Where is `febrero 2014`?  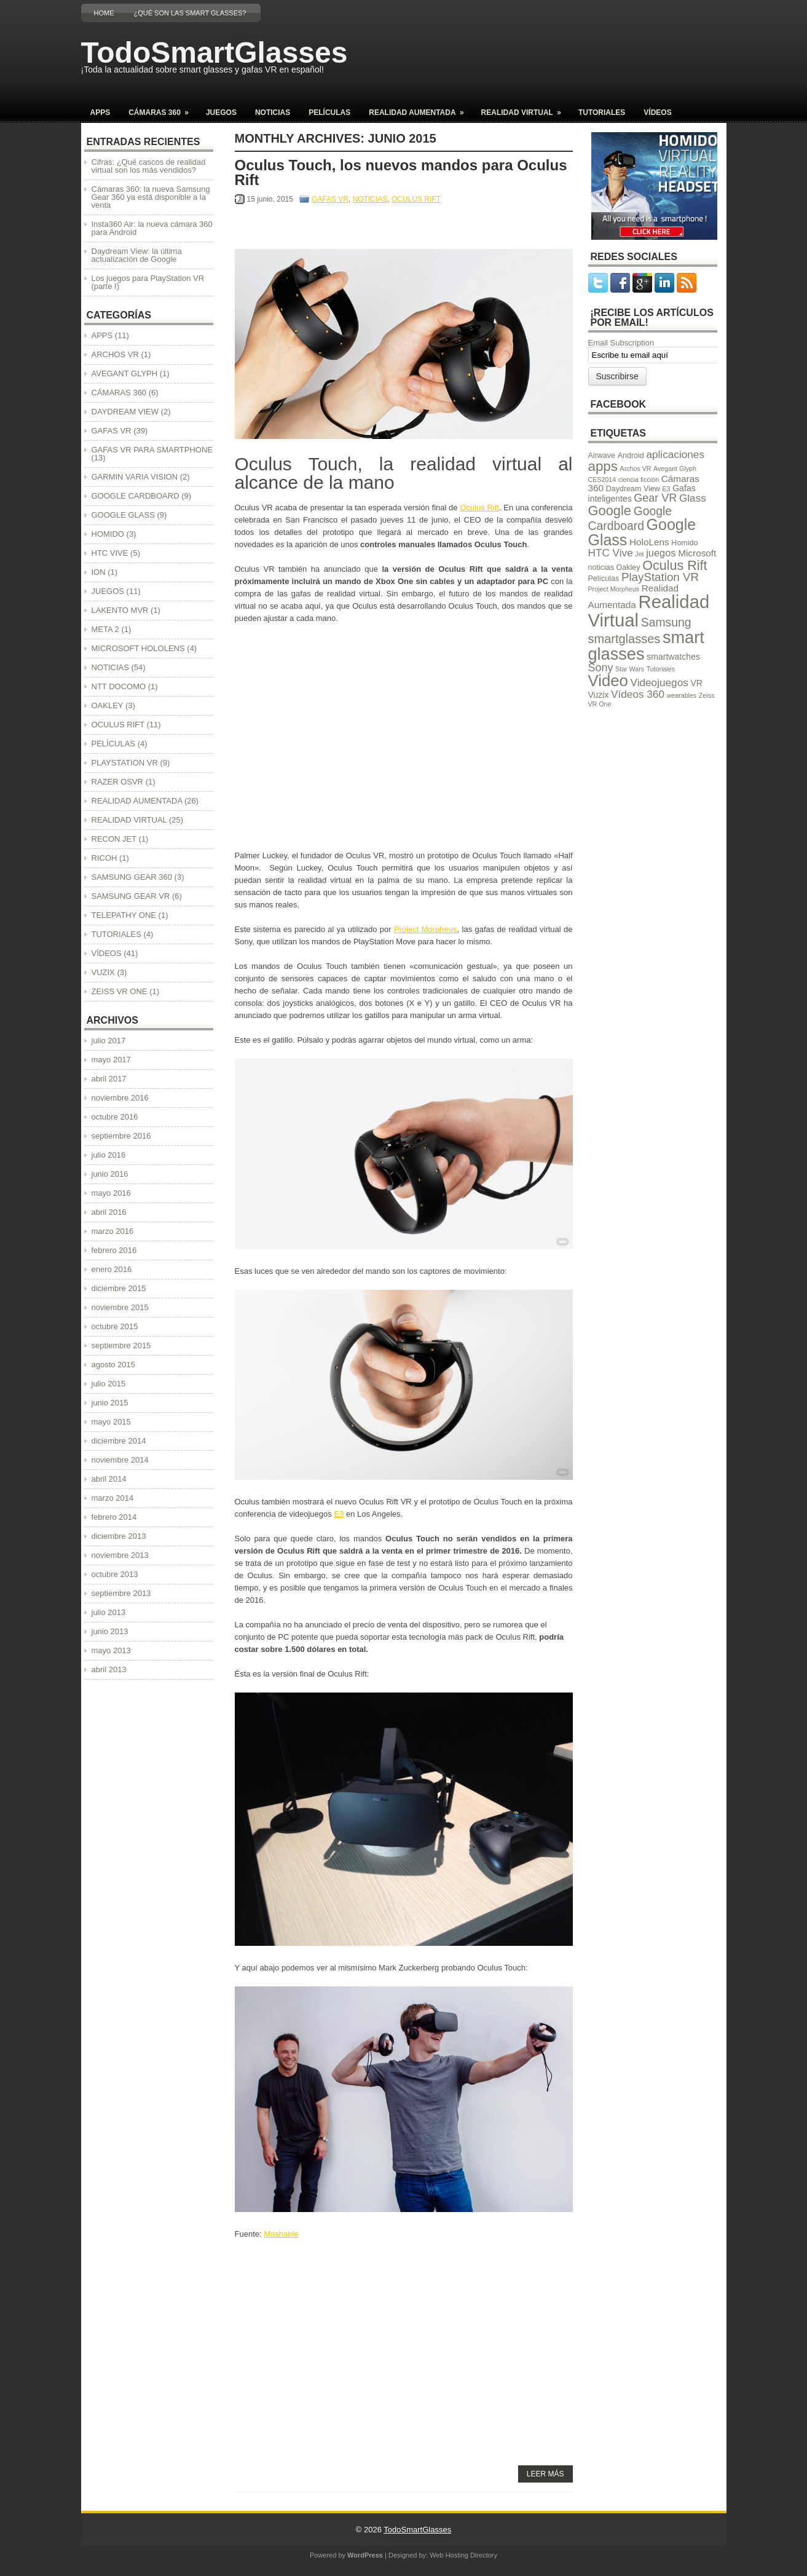
febrero 2014 is located at coordinates (114, 1517).